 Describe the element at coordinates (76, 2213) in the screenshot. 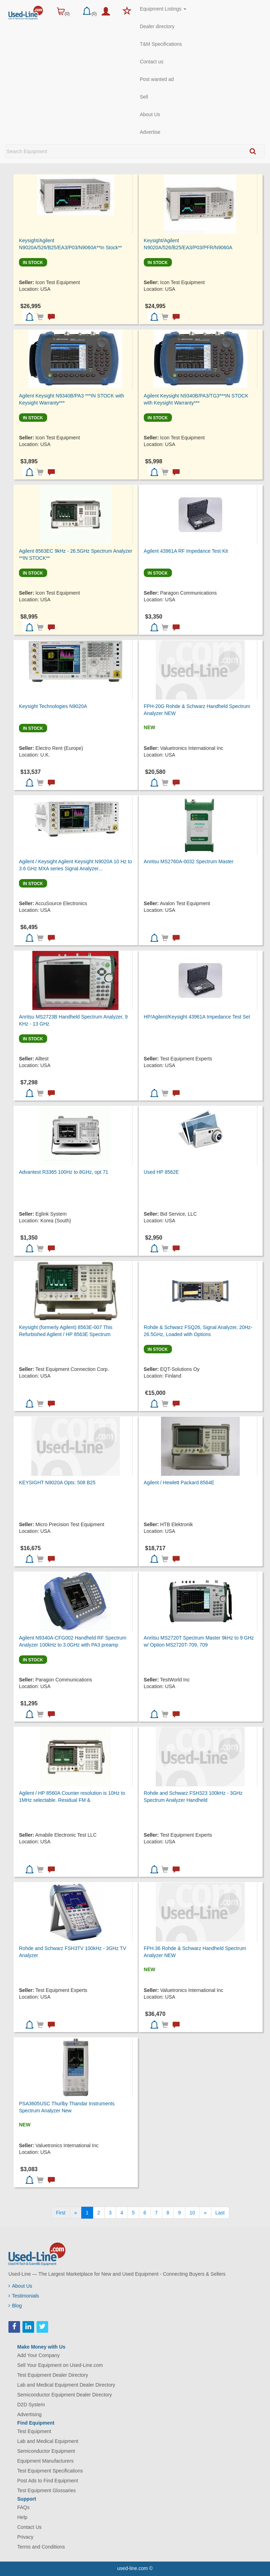

I see `[Previous]` at that location.